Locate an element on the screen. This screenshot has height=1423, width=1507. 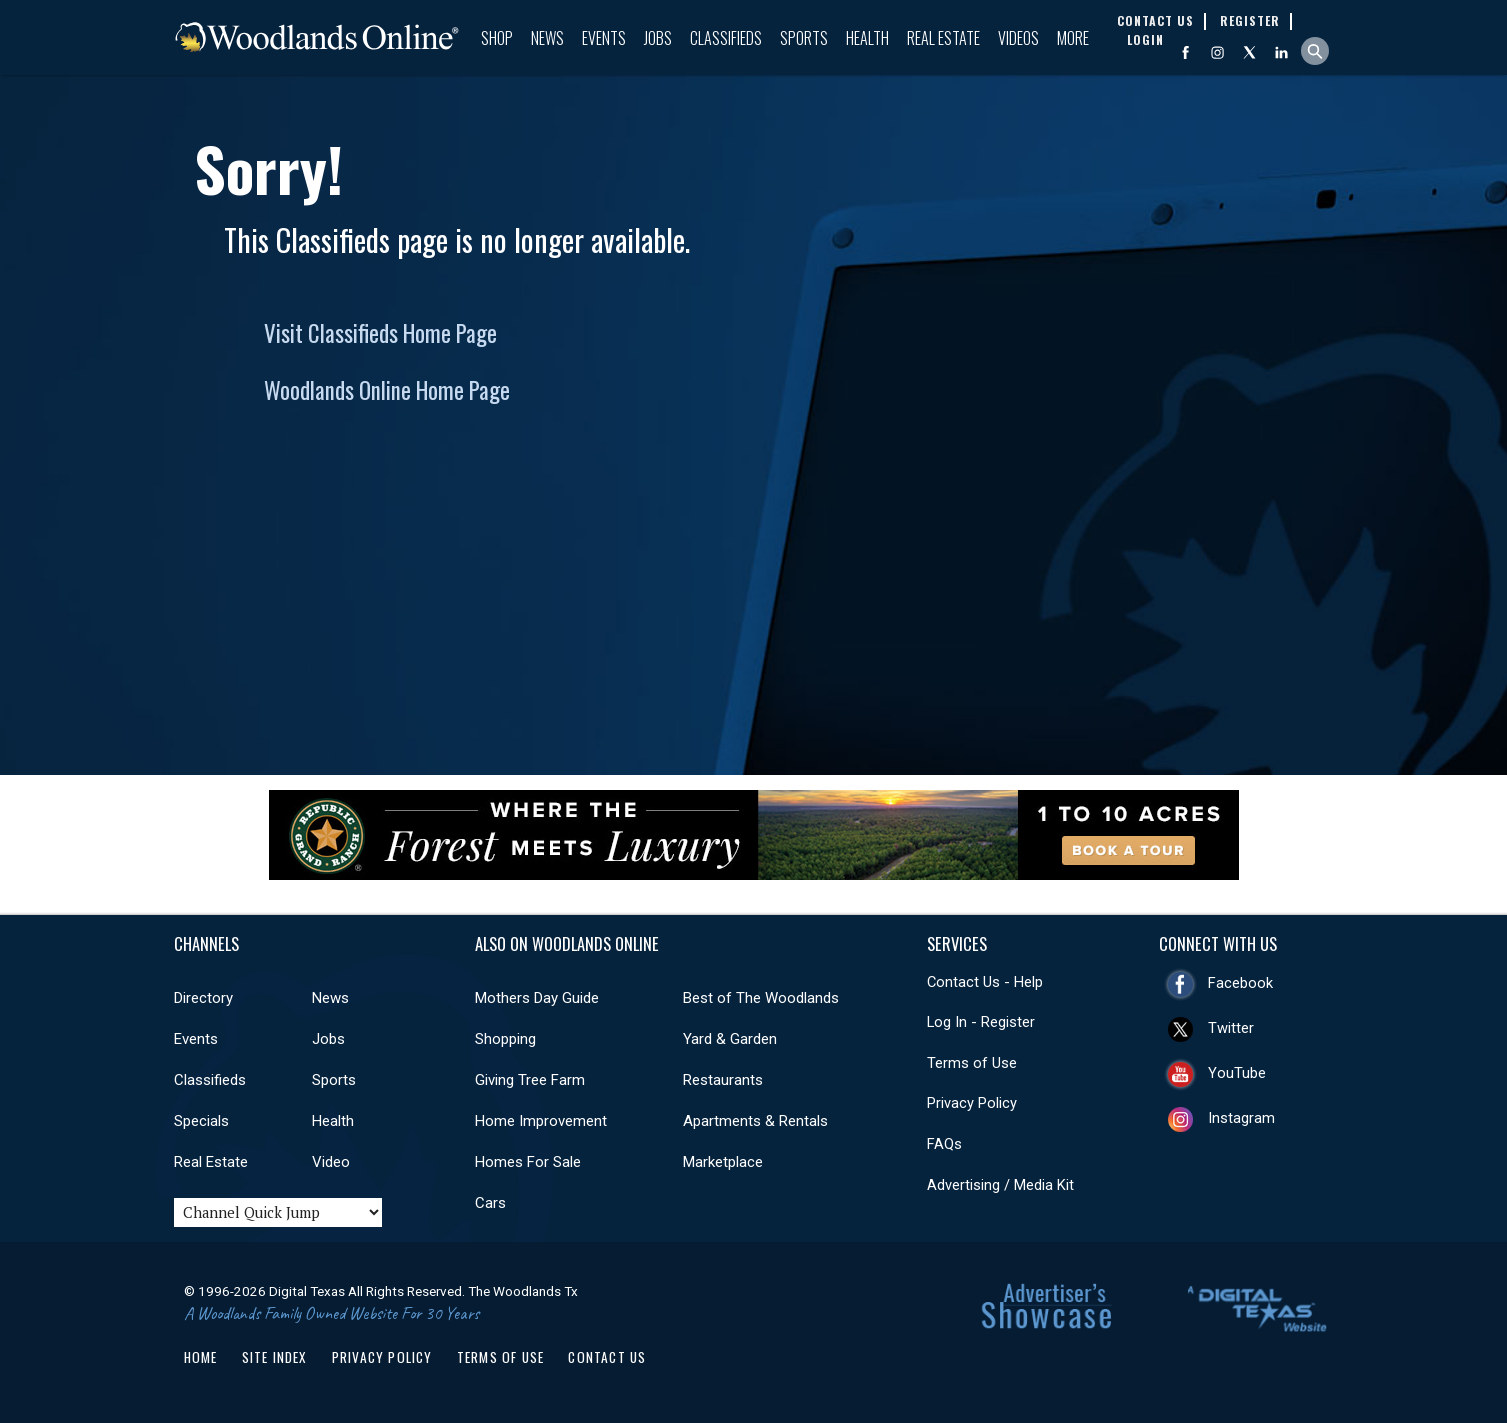
Cars is located at coordinates (490, 1203).